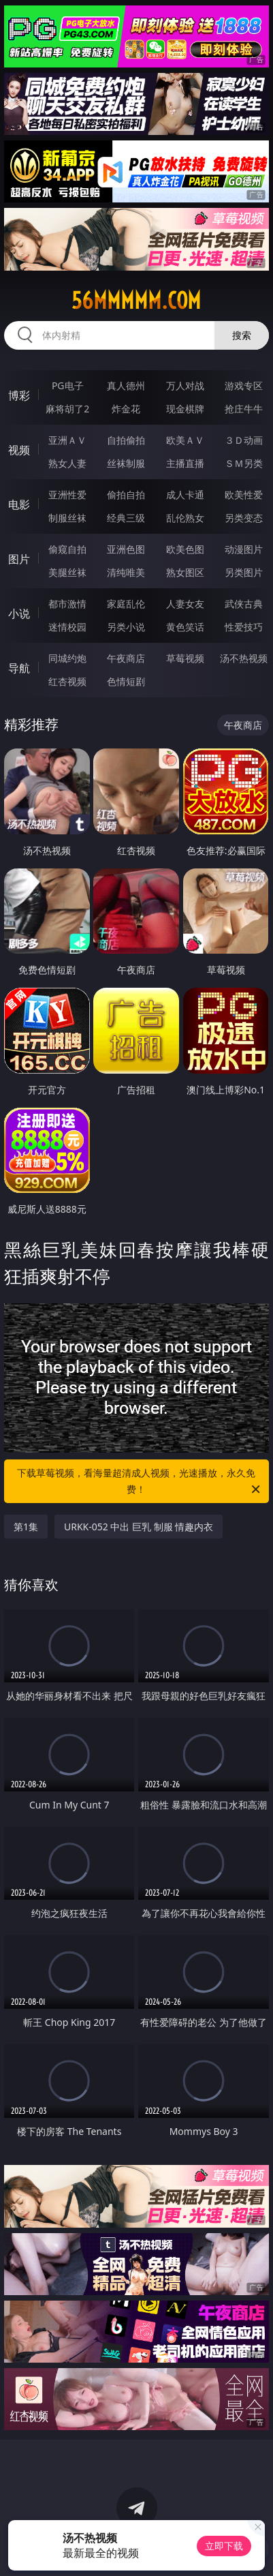 Image resolution: width=273 pixels, height=2576 pixels. What do you see at coordinates (185, 385) in the screenshot?
I see `万人对战` at bounding box center [185, 385].